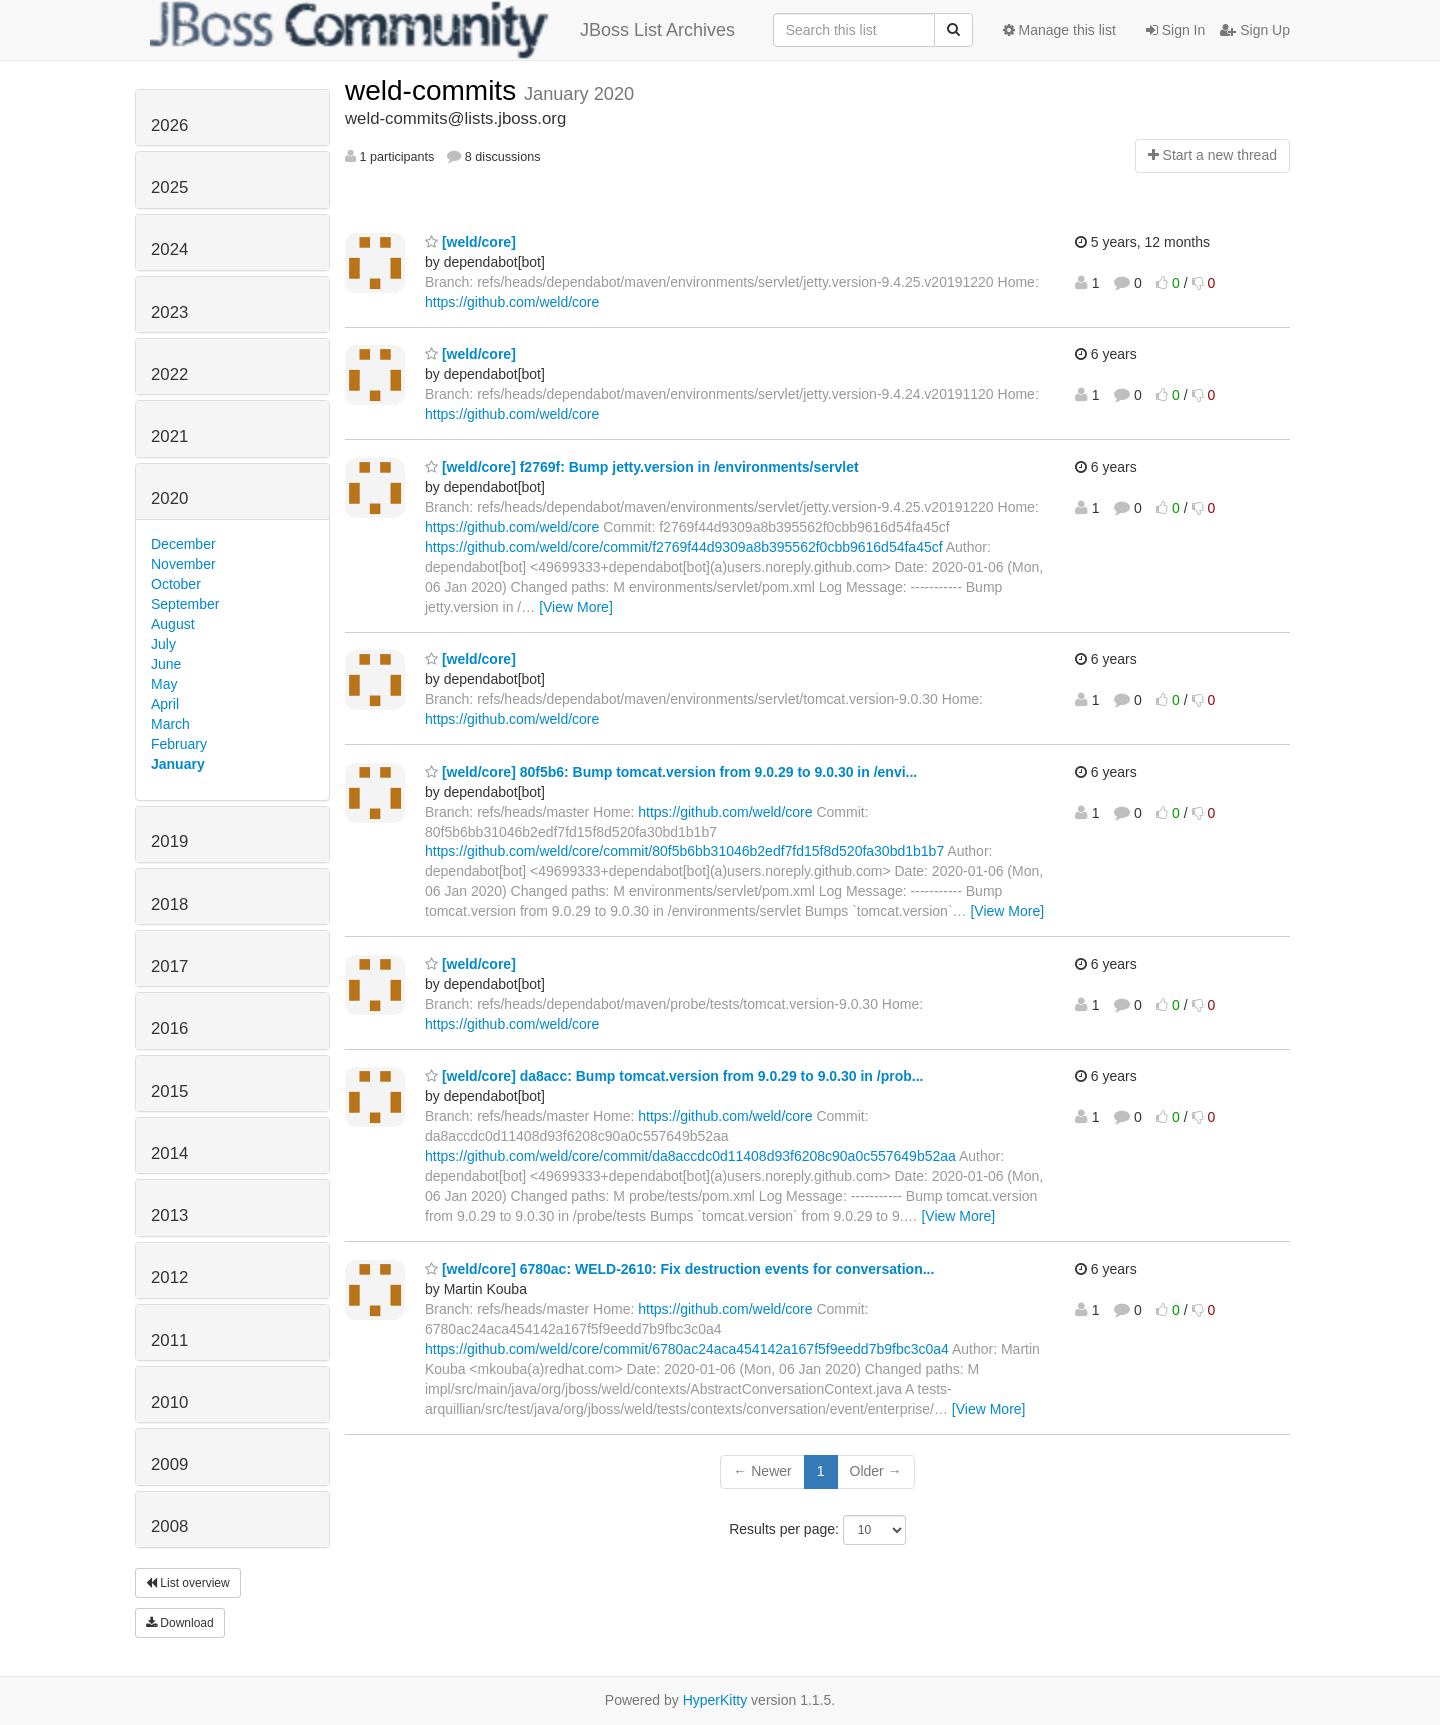 This screenshot has height=1725, width=1440. Describe the element at coordinates (169, 498) in the screenshot. I see `2020` at that location.